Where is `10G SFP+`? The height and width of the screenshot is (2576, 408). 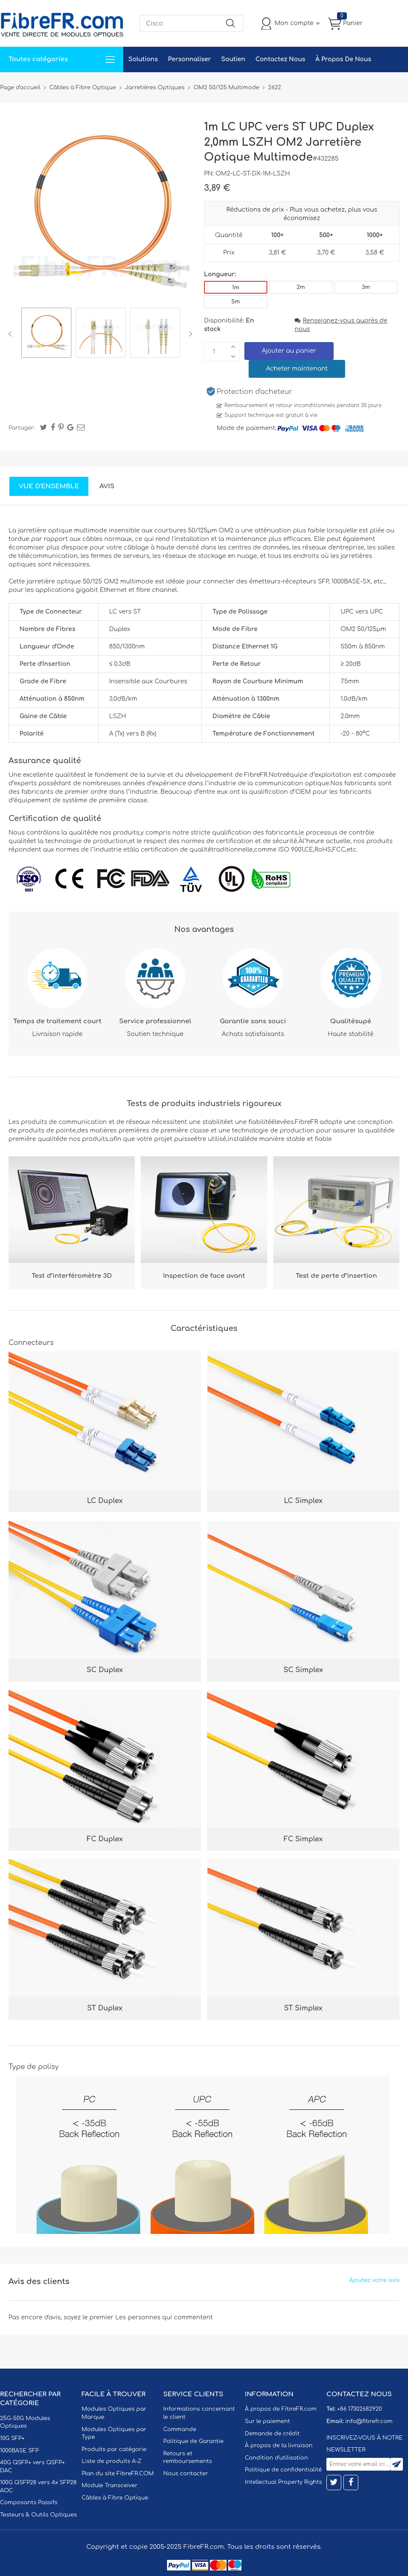
10G SFP+ is located at coordinates (12, 2438).